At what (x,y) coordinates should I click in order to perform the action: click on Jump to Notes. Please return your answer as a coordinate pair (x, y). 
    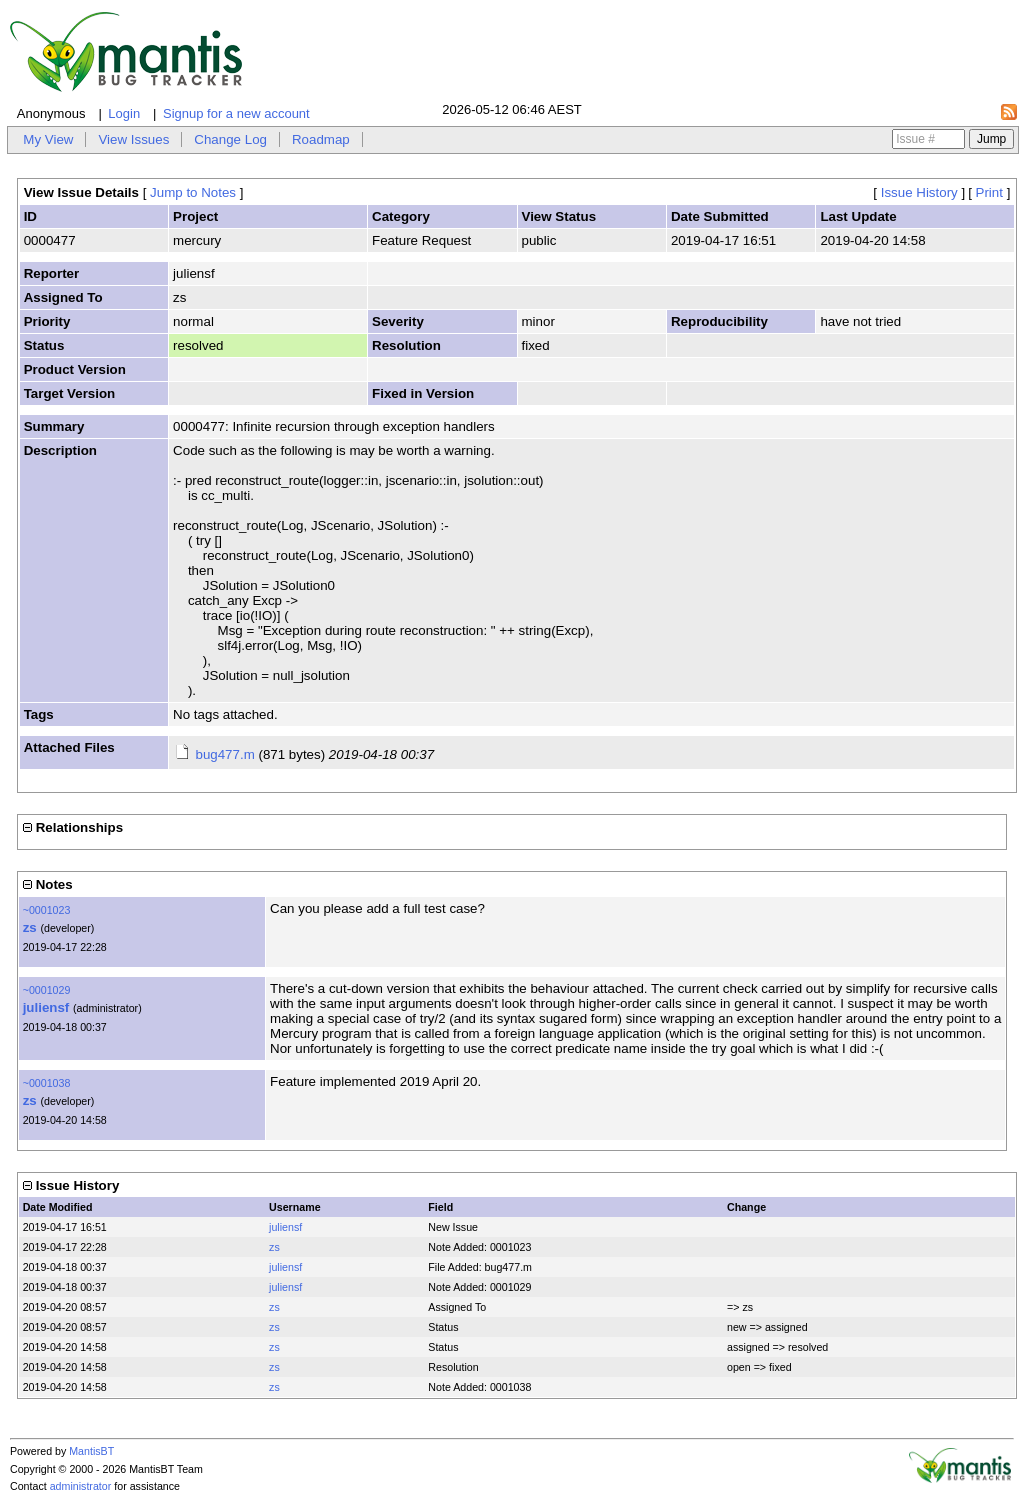
    Looking at the image, I should click on (193, 192).